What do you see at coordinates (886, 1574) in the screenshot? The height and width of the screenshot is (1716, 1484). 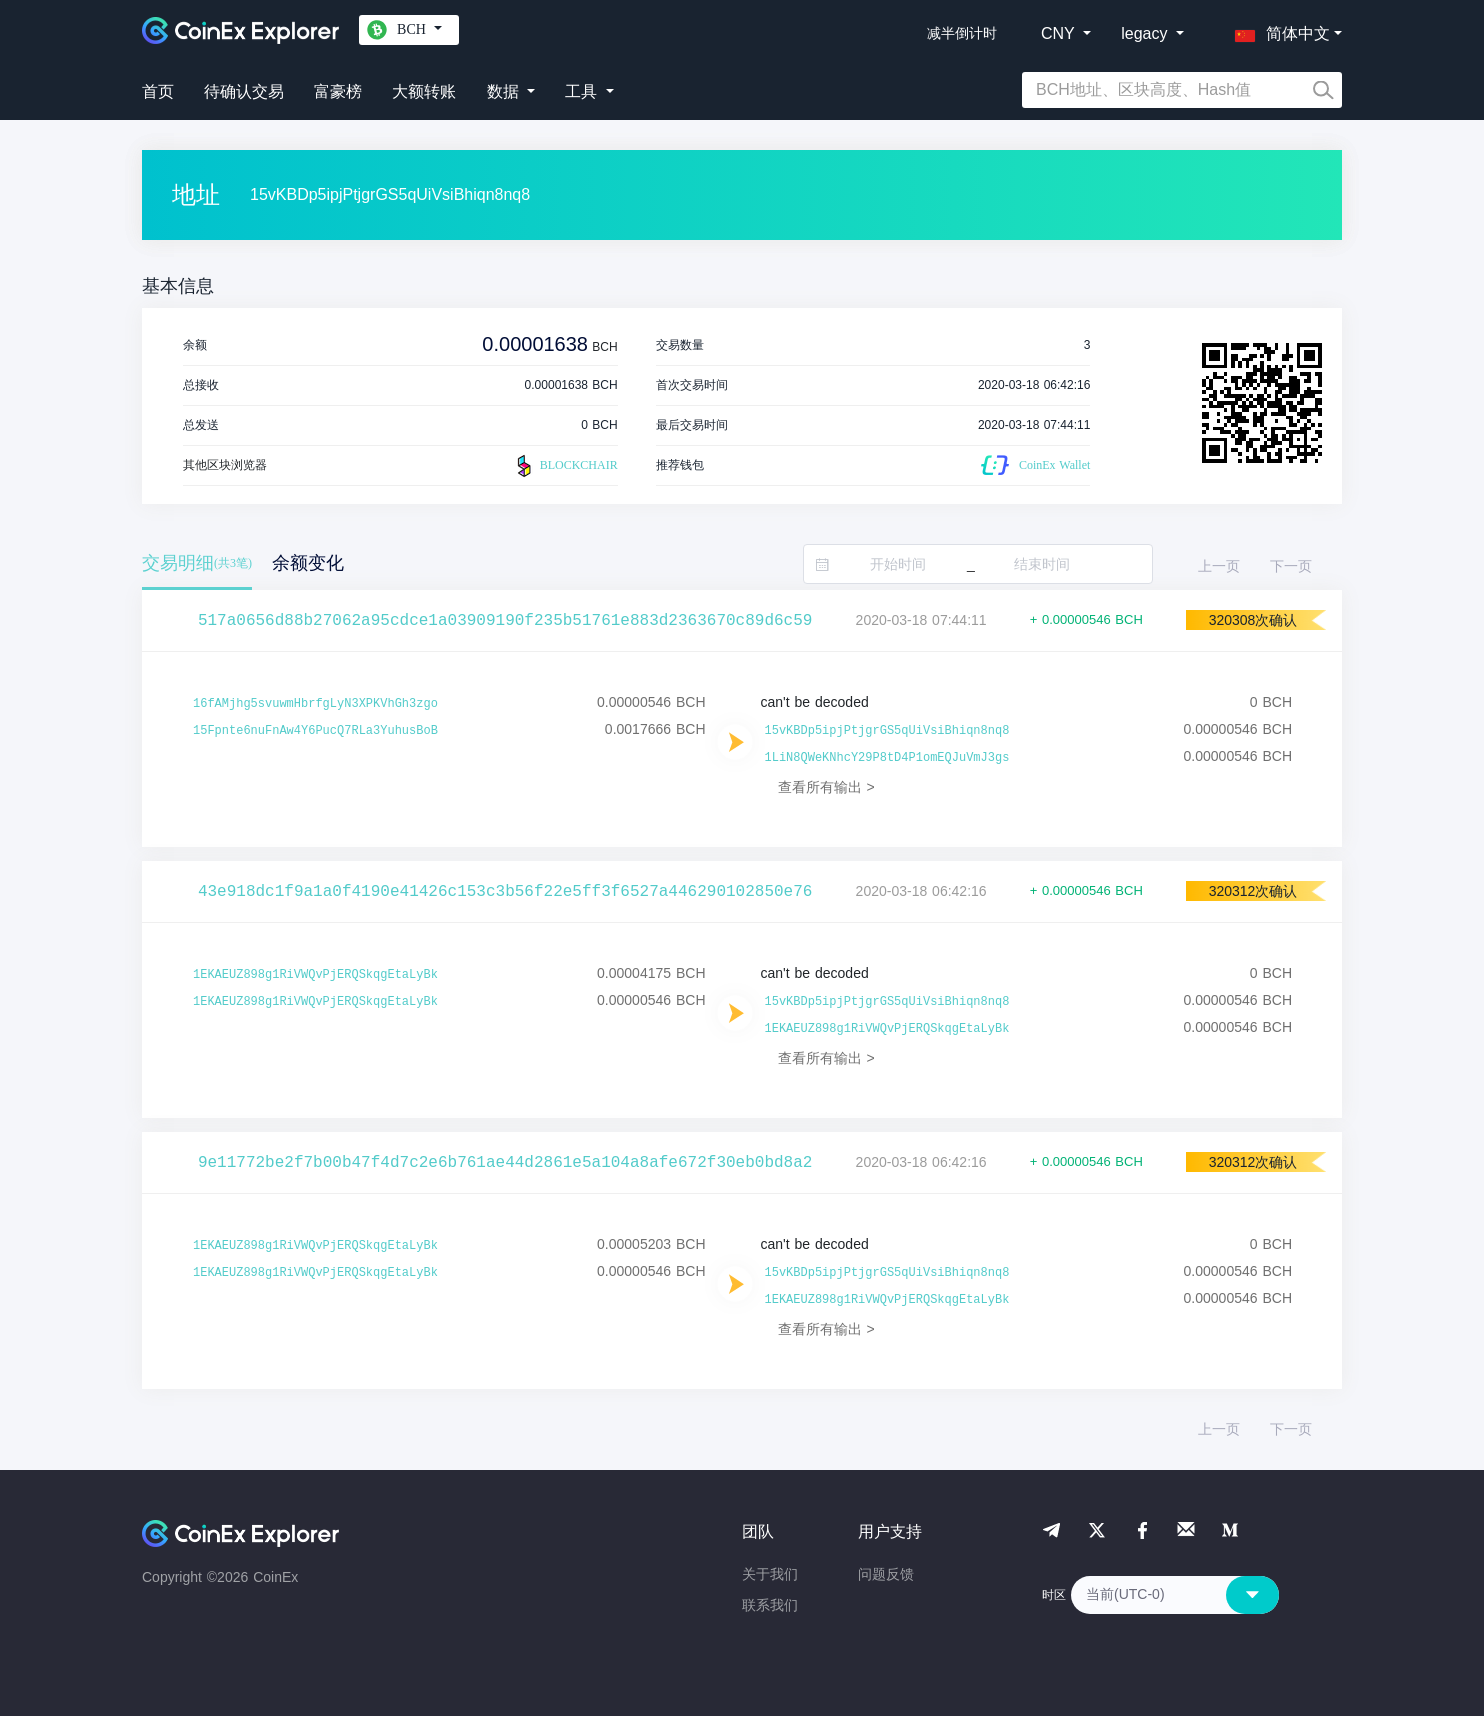 I see `问题反馈` at bounding box center [886, 1574].